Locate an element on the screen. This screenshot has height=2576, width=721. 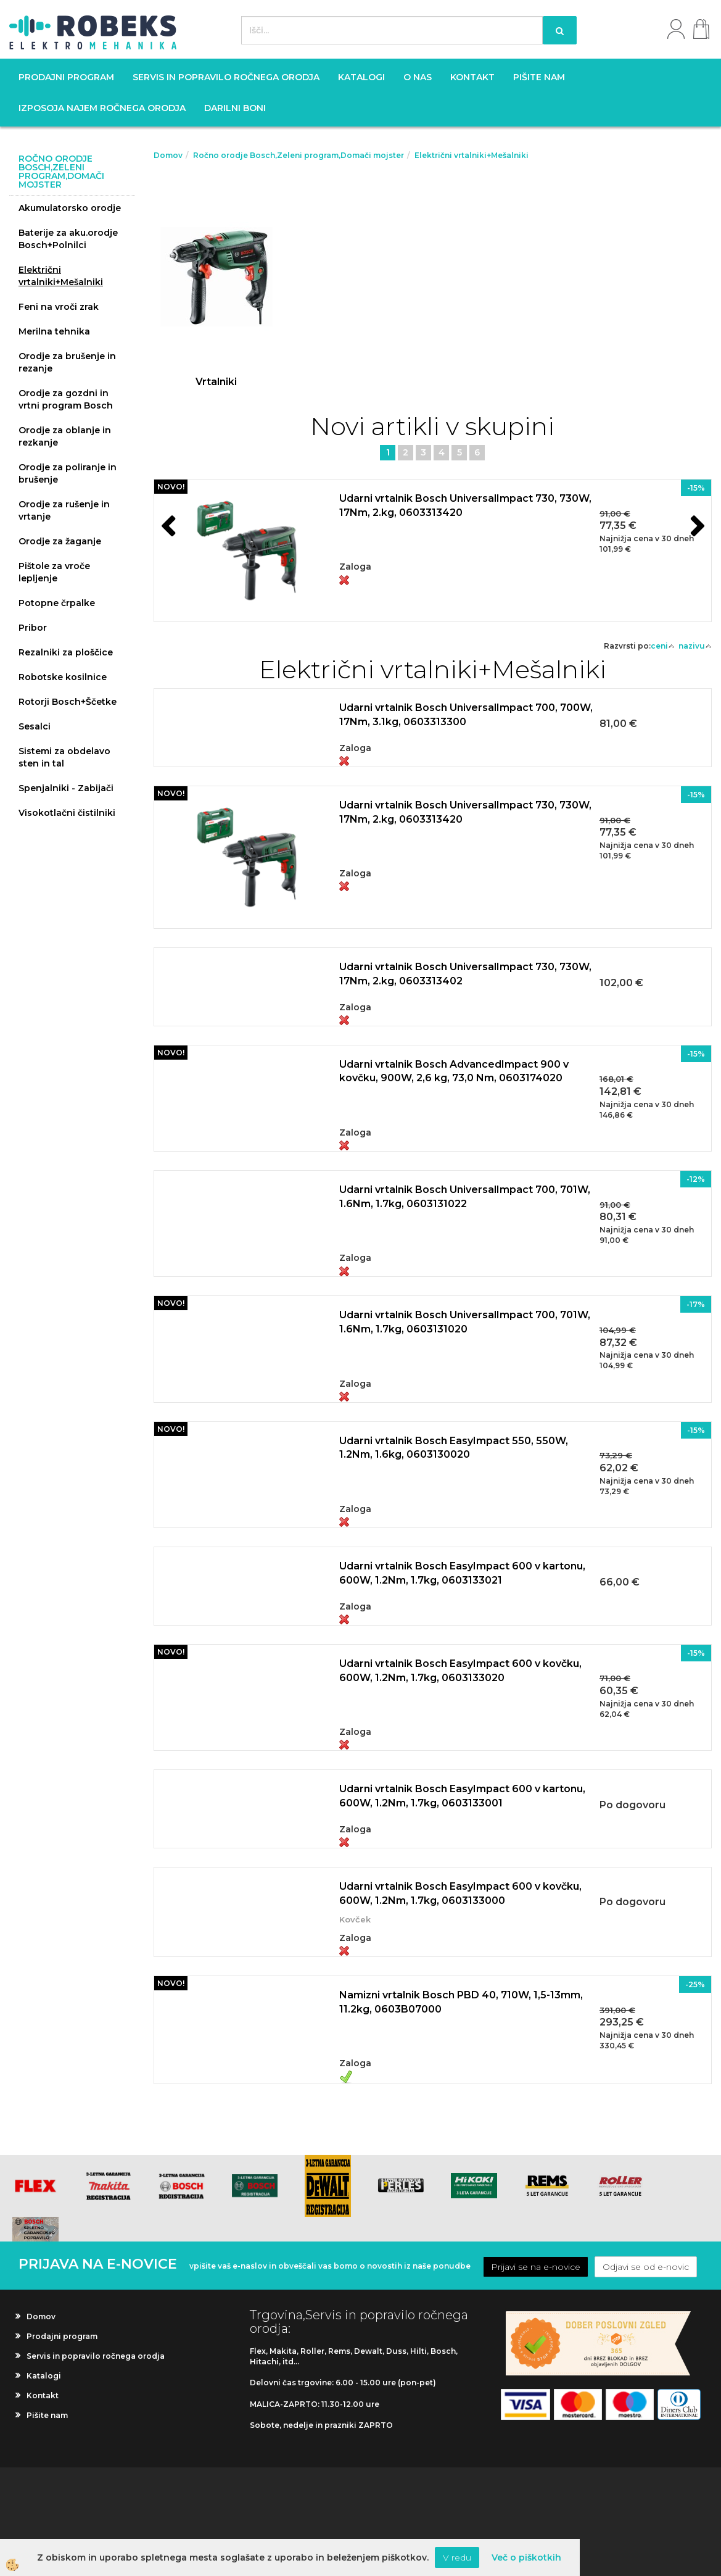
Odjavi se od e-novic is located at coordinates (646, 2266).